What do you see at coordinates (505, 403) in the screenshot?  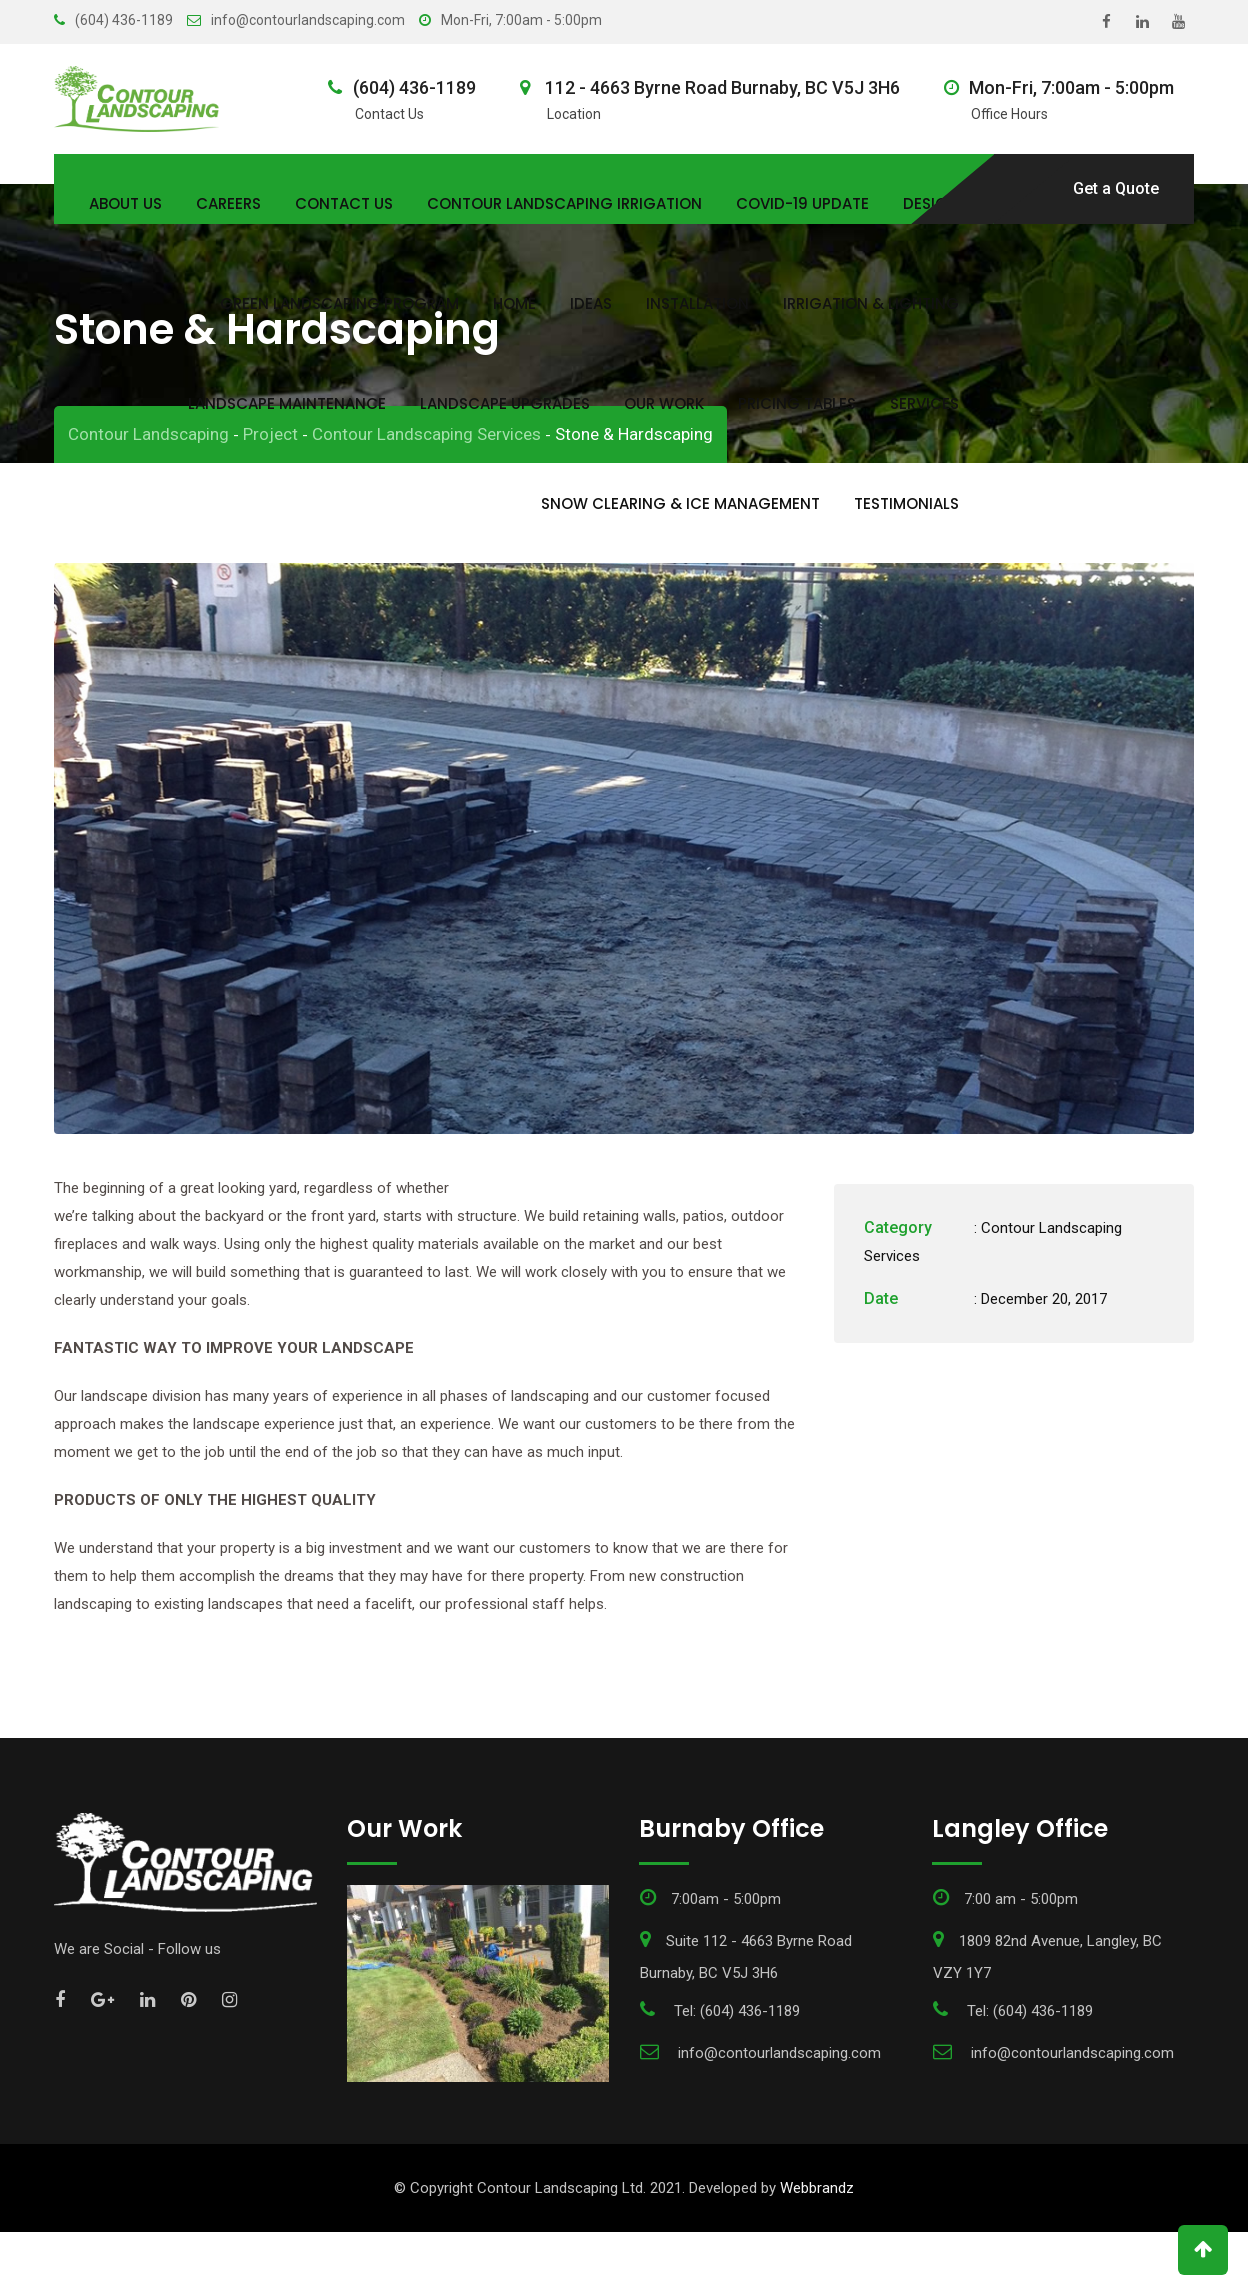 I see `Landscape Upgrades` at bounding box center [505, 403].